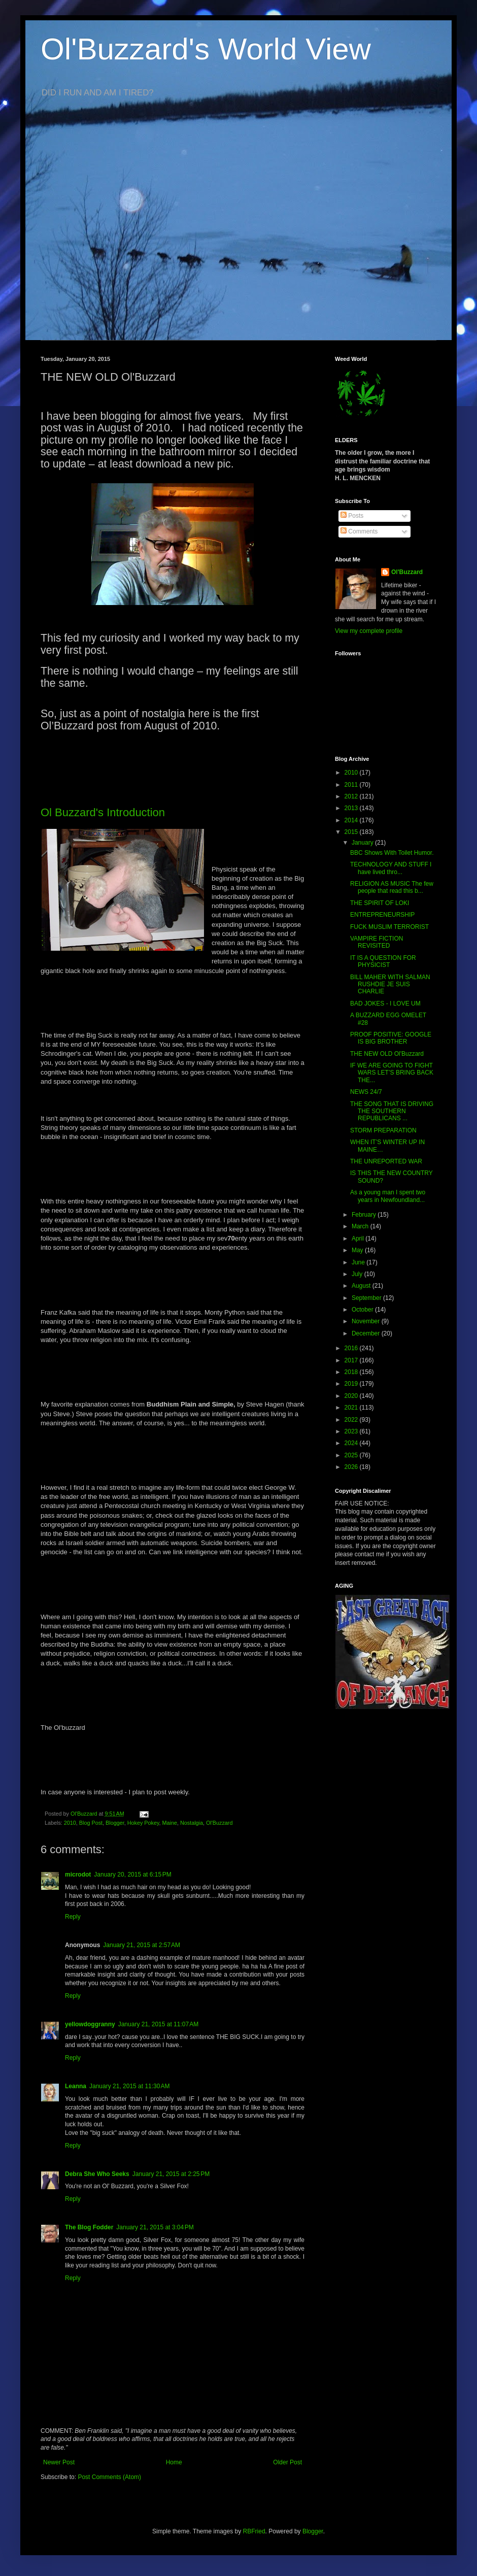 This screenshot has width=477, height=2576. I want to click on August, so click(362, 1285).